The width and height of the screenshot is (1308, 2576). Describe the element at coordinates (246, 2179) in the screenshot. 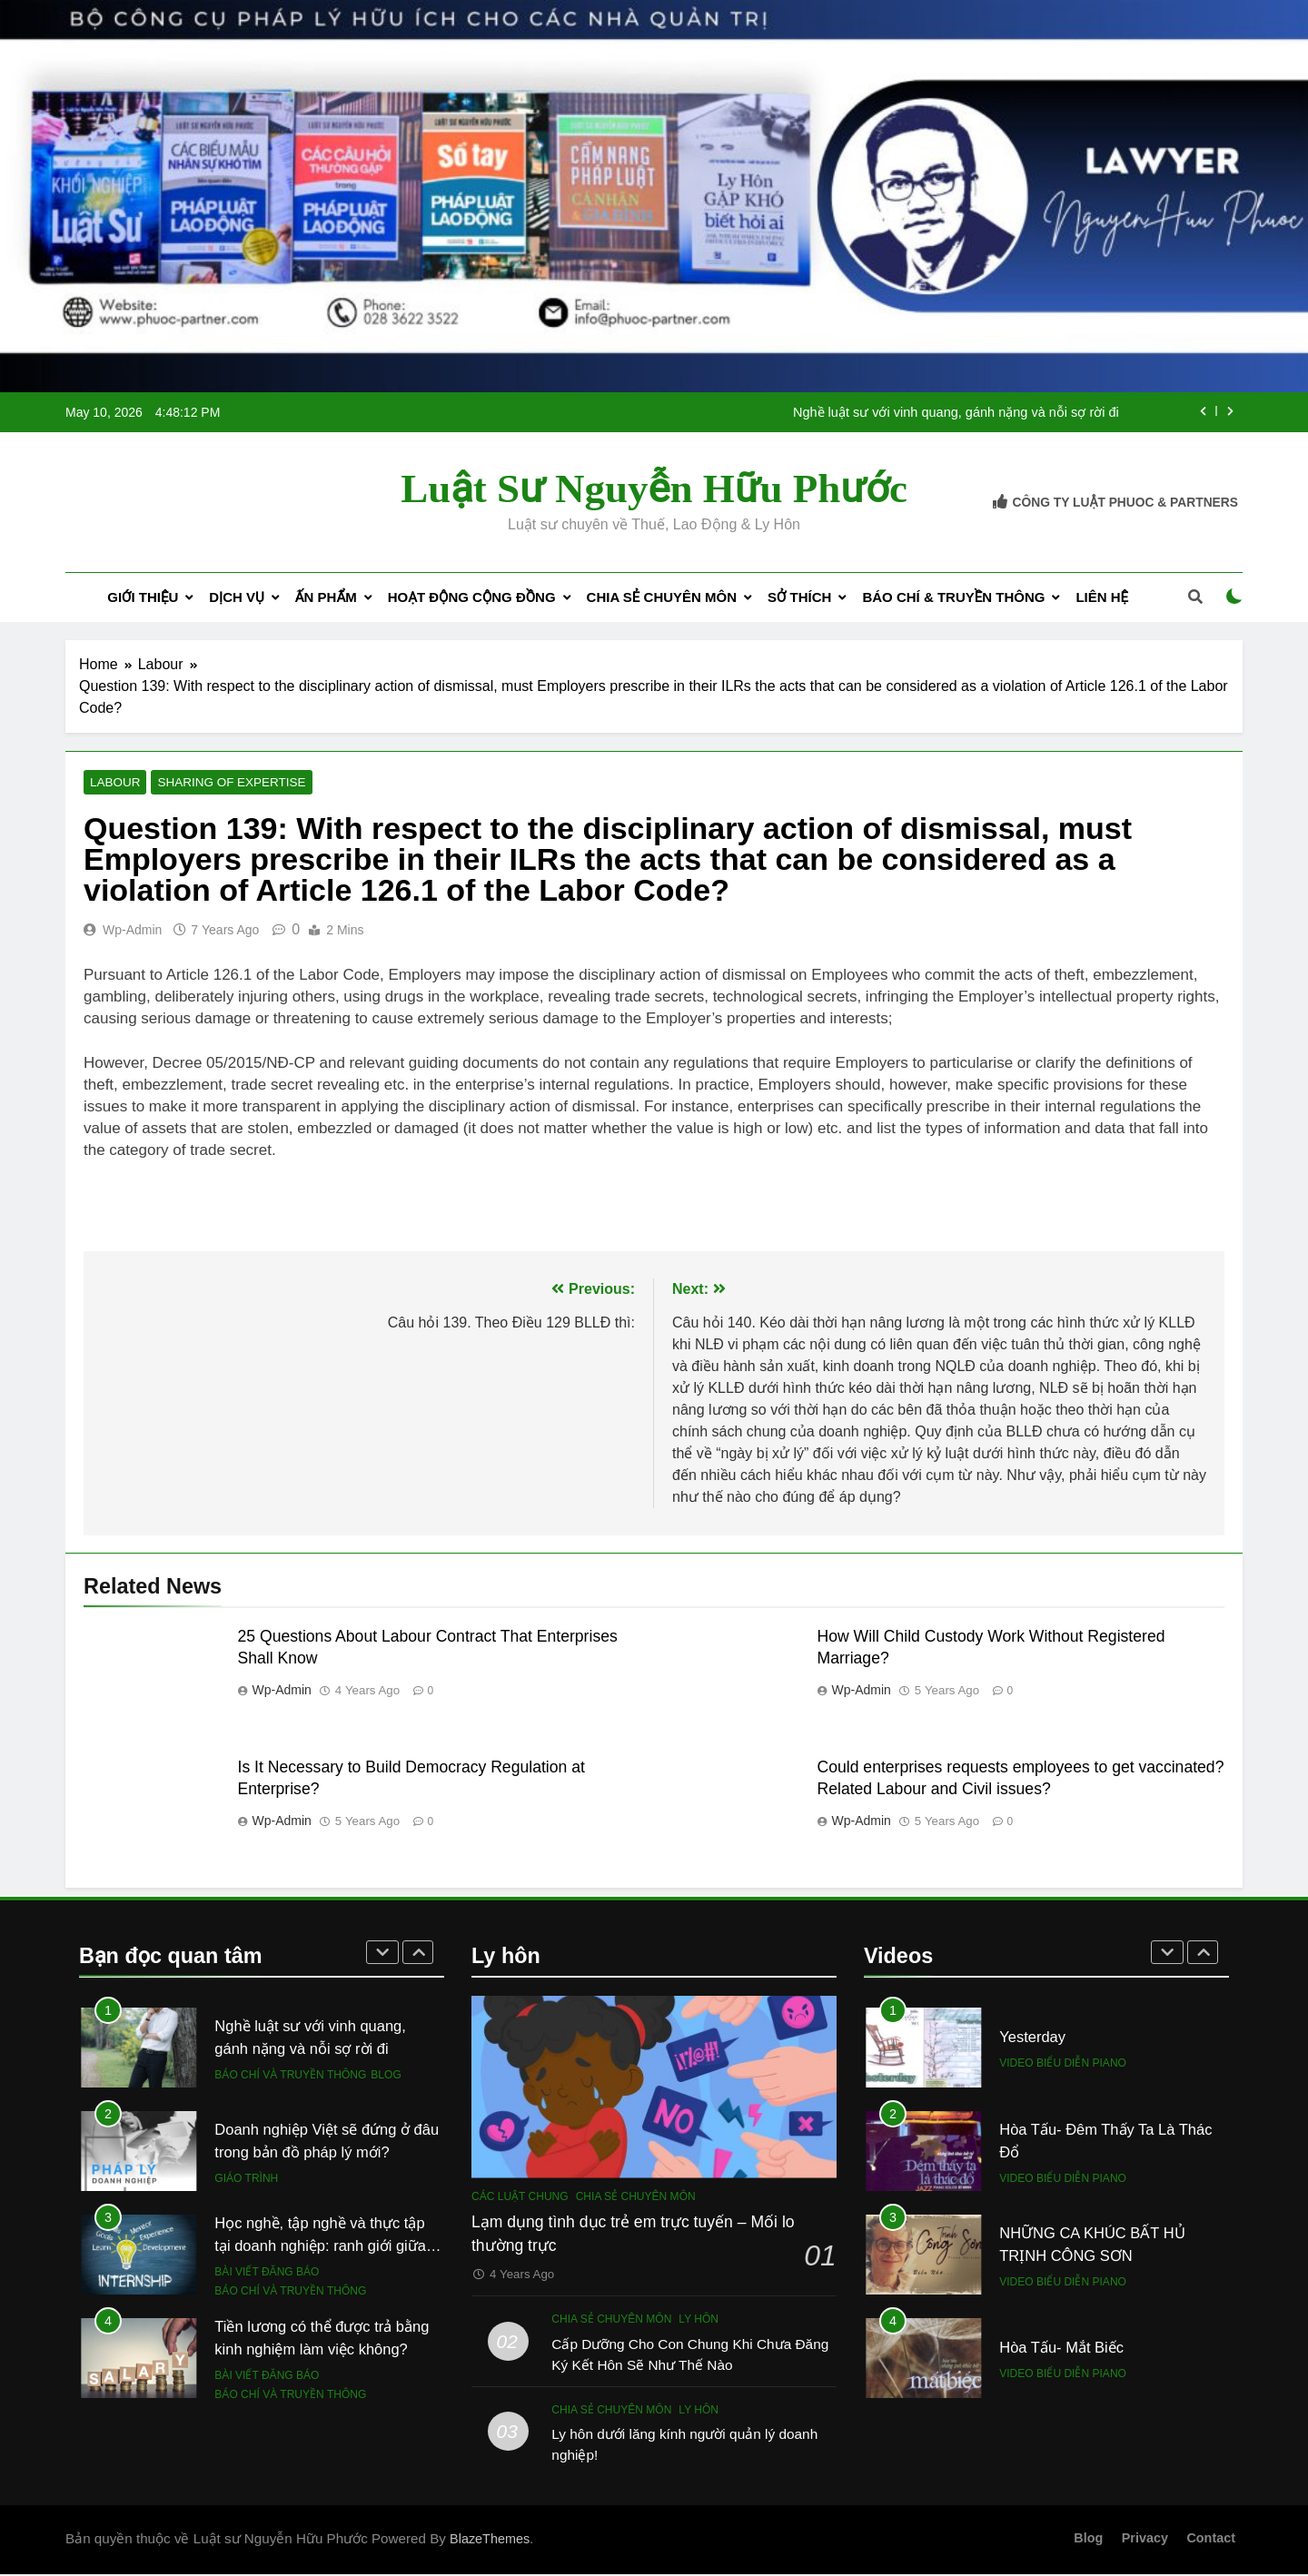

I see `Giáo trình` at that location.